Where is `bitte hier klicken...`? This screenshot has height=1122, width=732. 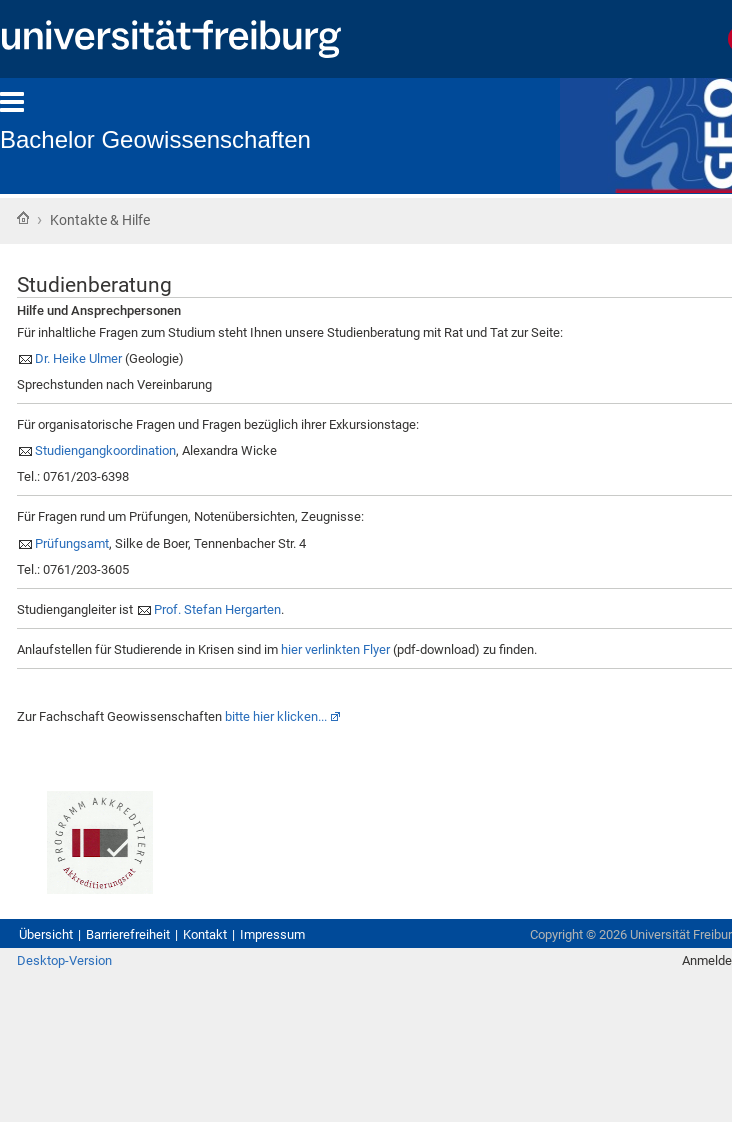 bitte hier klicken... is located at coordinates (276, 716).